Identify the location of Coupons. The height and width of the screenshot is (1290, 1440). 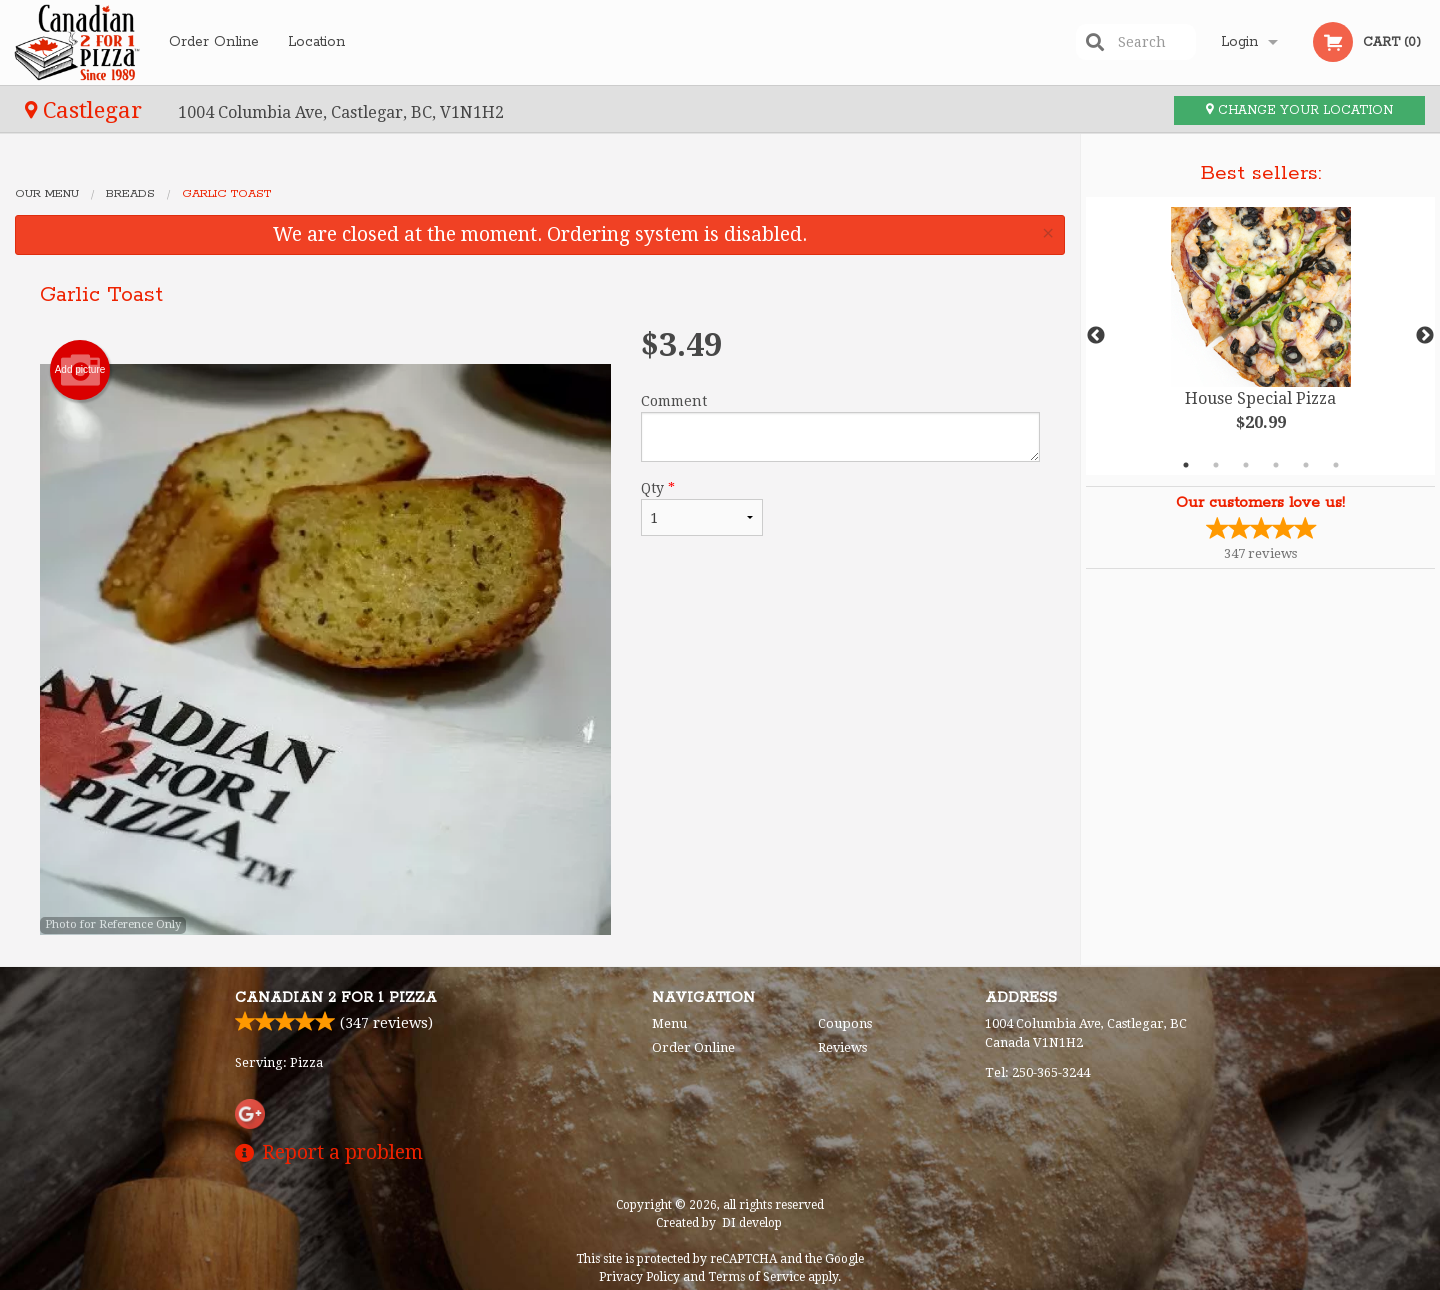
(845, 1023).